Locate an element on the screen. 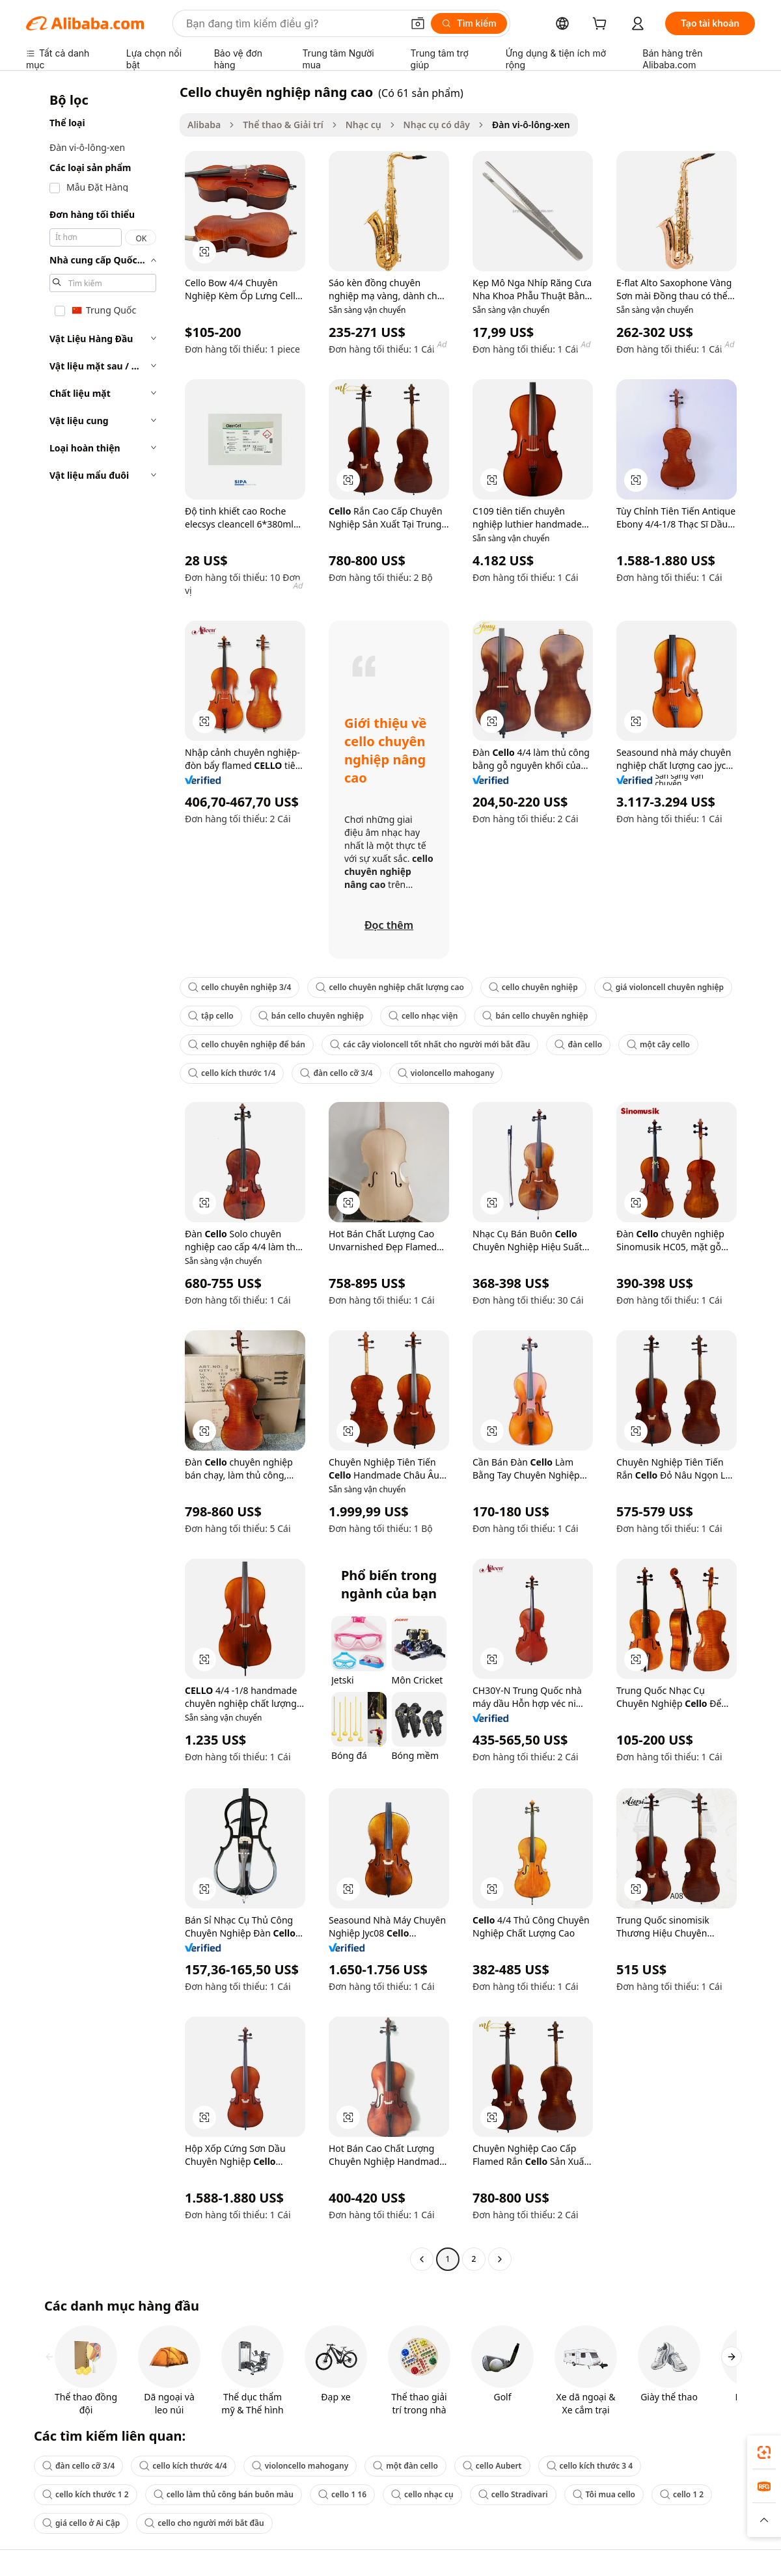  cello nhạc cụ is located at coordinates (422, 2494).